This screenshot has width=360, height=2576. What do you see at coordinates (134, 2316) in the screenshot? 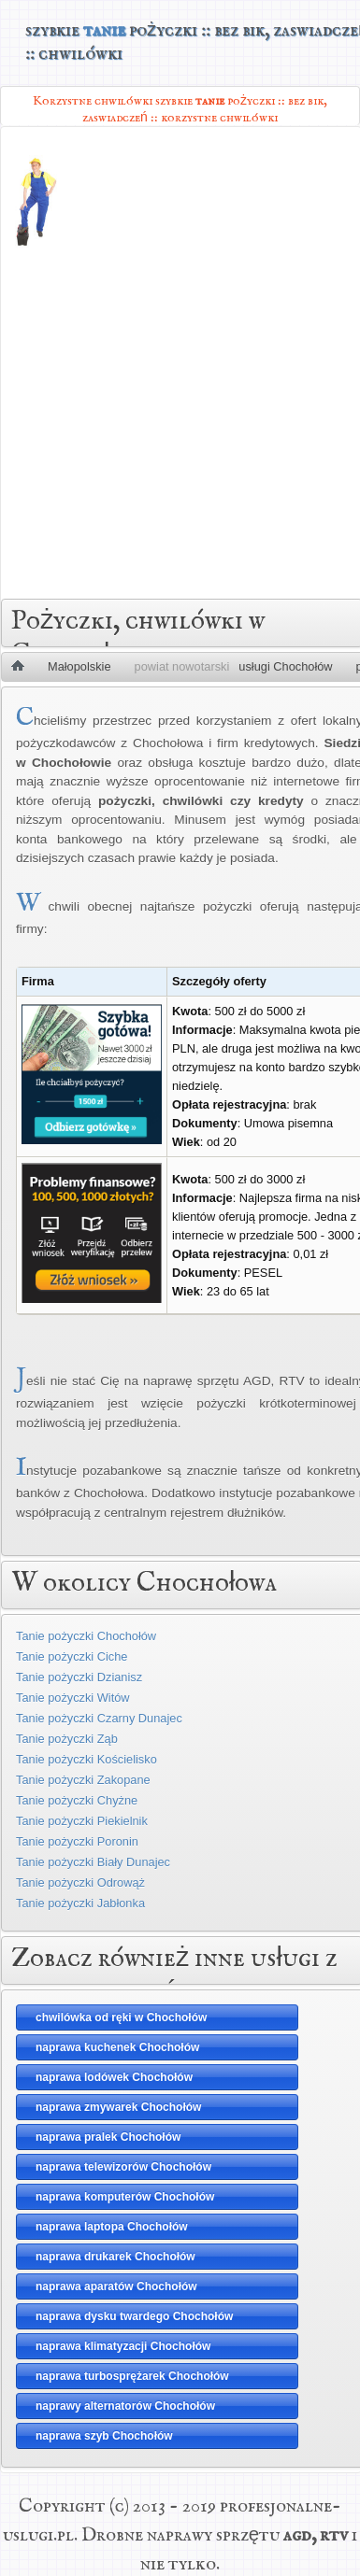
I see `naprawa dysku twardego Chochołów` at bounding box center [134, 2316].